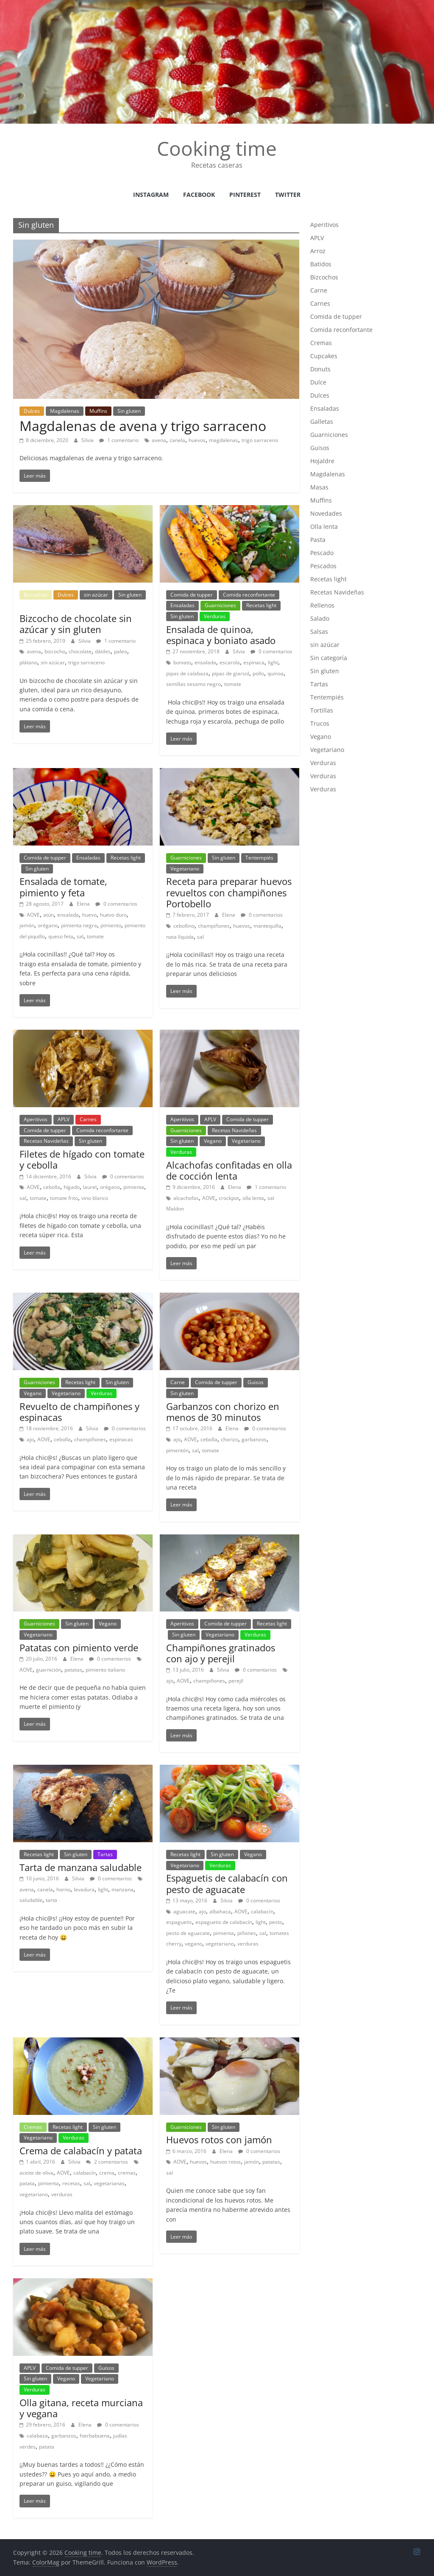  I want to click on Vegano, so click(213, 1140).